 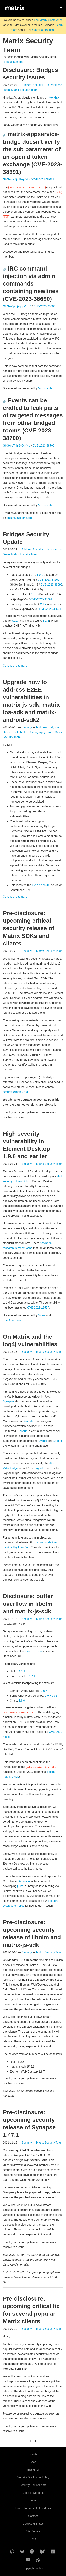 What do you see at coordinates (15, 665) in the screenshot?
I see `Continue reading…` at bounding box center [15, 665].